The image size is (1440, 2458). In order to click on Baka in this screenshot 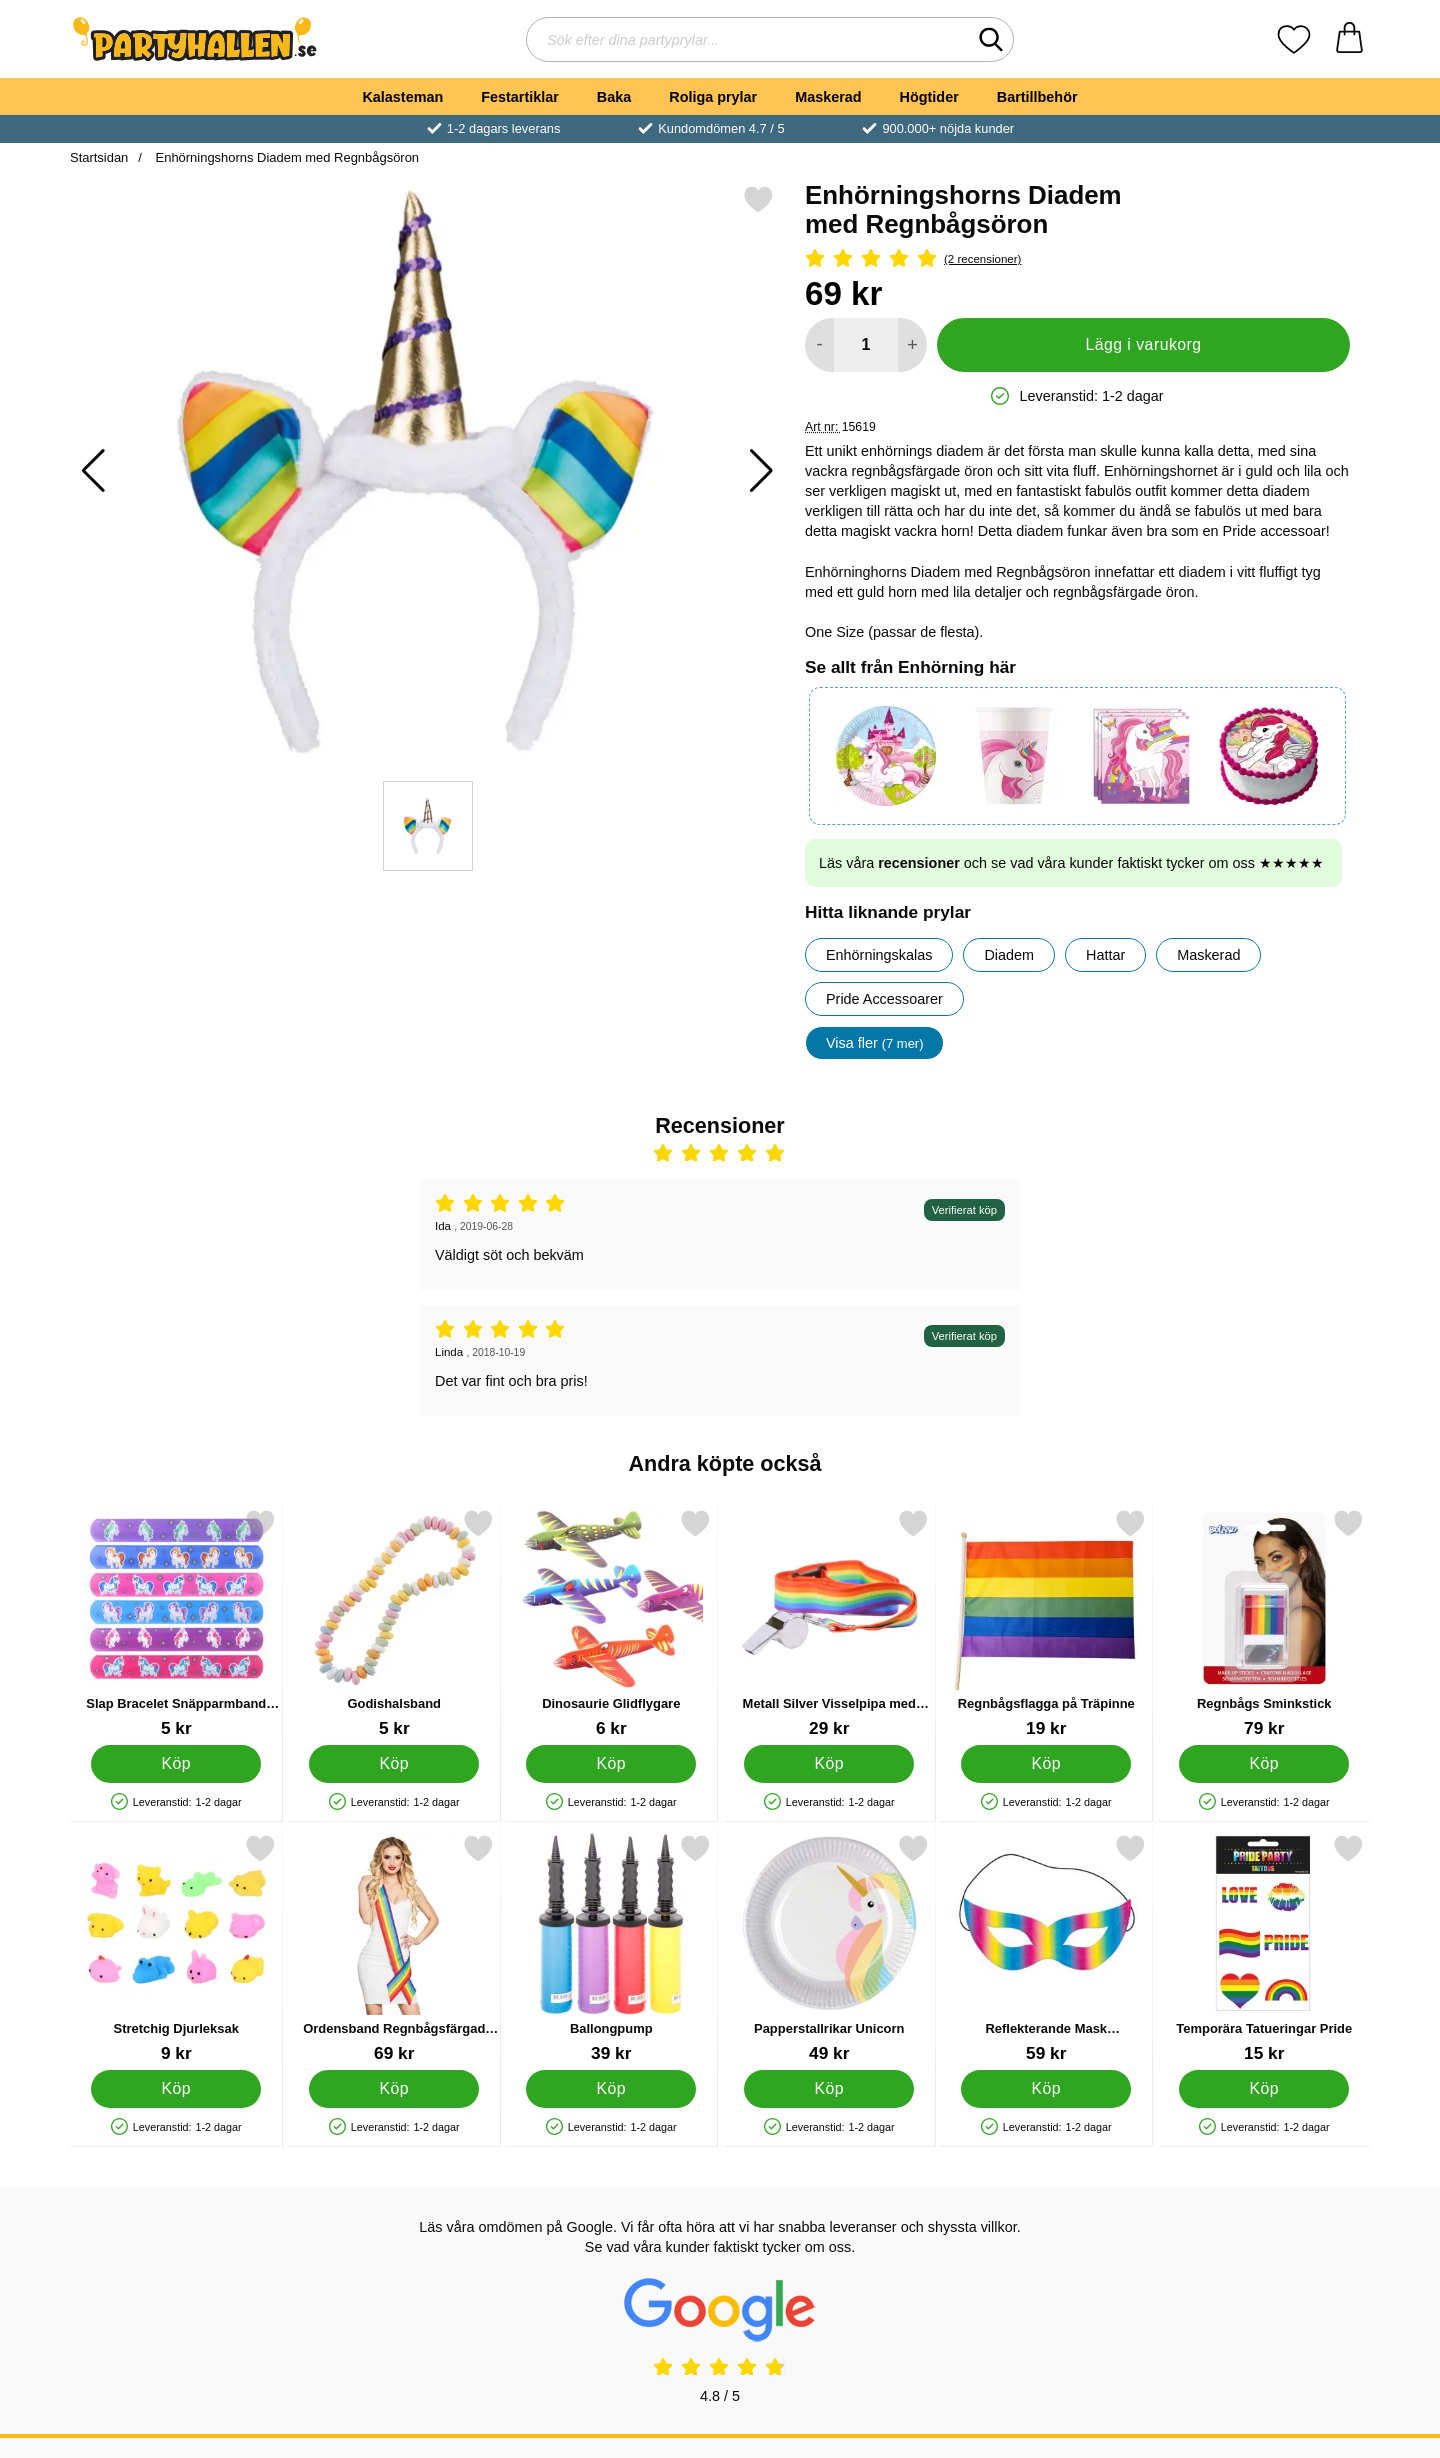, I will do `click(614, 97)`.